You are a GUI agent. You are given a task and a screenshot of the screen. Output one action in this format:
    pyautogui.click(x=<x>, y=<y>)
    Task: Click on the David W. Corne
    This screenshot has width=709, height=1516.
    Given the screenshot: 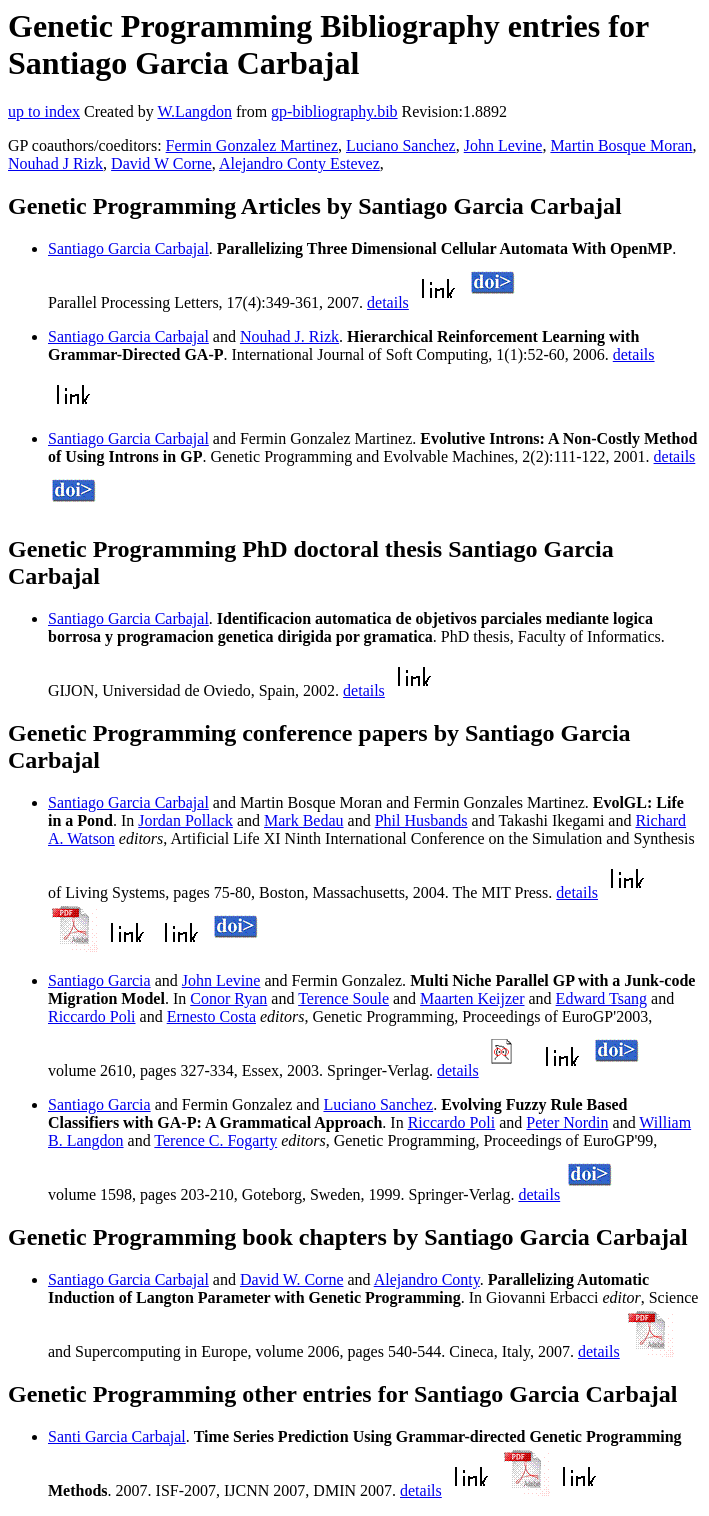 What is the action you would take?
    pyautogui.click(x=292, y=1279)
    